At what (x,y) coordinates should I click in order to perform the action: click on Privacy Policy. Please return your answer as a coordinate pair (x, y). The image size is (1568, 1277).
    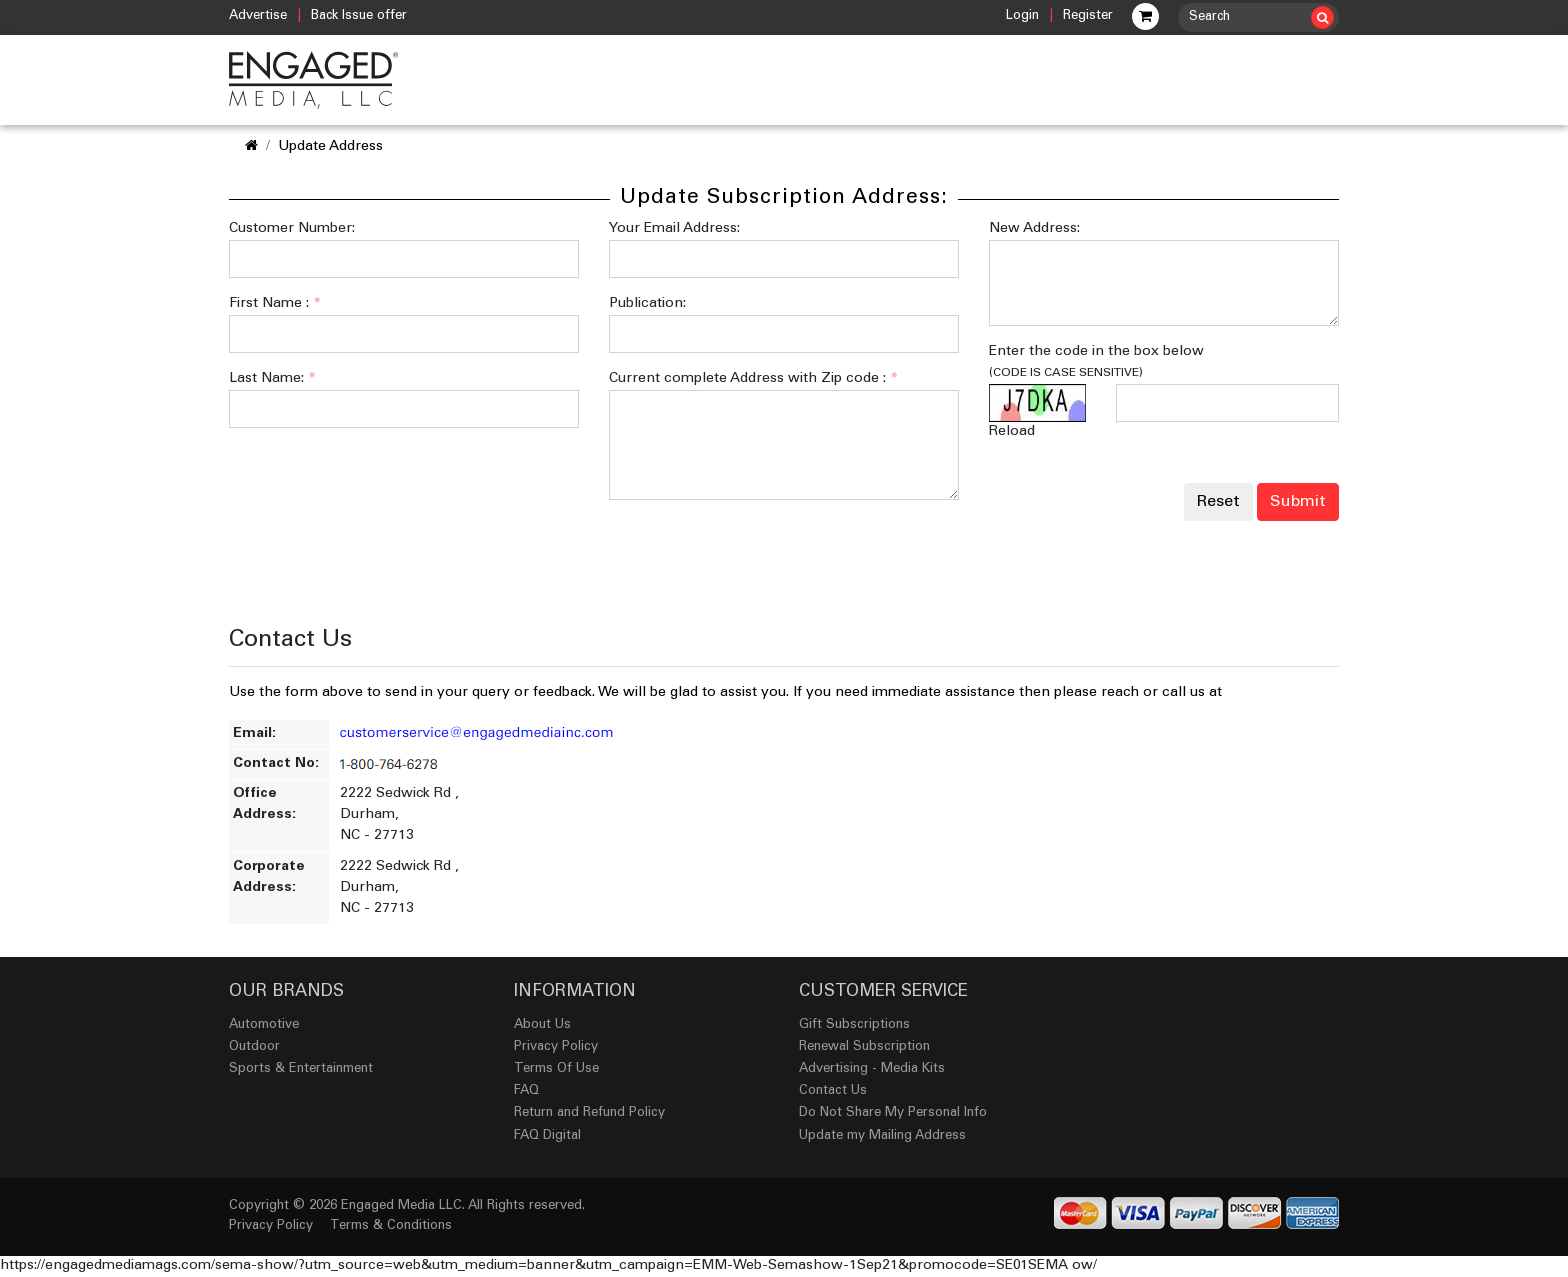
    Looking at the image, I should click on (556, 1047).